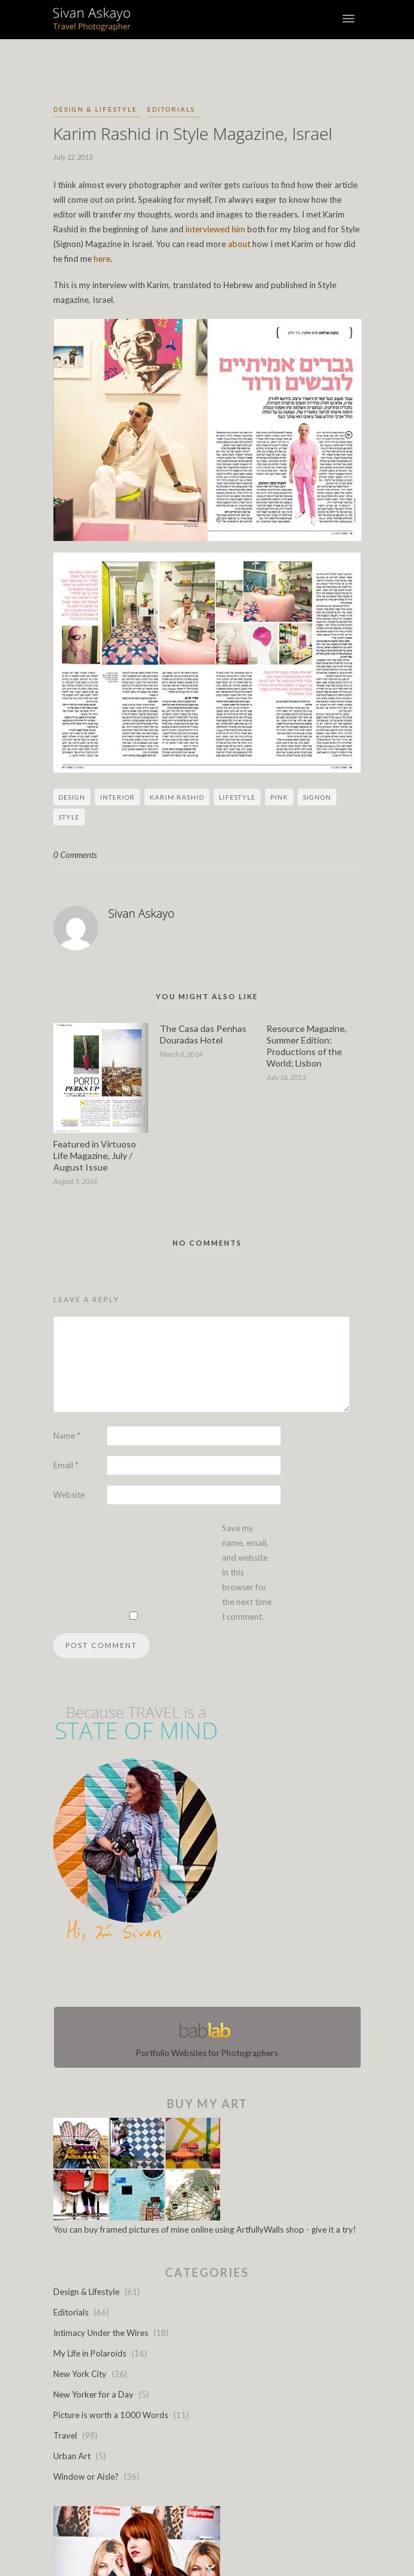 This screenshot has height=2576, width=414. Describe the element at coordinates (94, 1155) in the screenshot. I see `Featured in Virtuoso Life Magazine, July / August Issue` at that location.